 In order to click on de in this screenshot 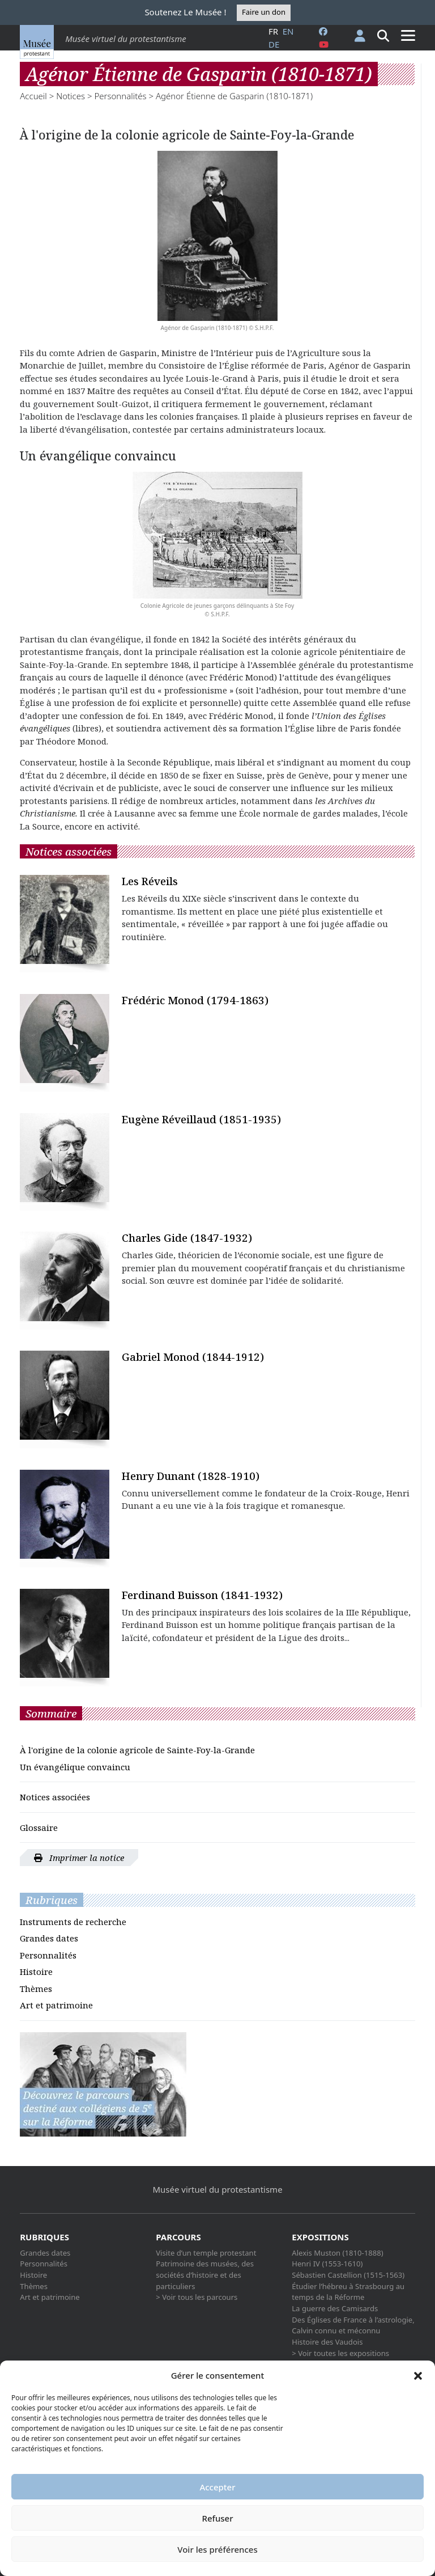, I will do `click(273, 44)`.